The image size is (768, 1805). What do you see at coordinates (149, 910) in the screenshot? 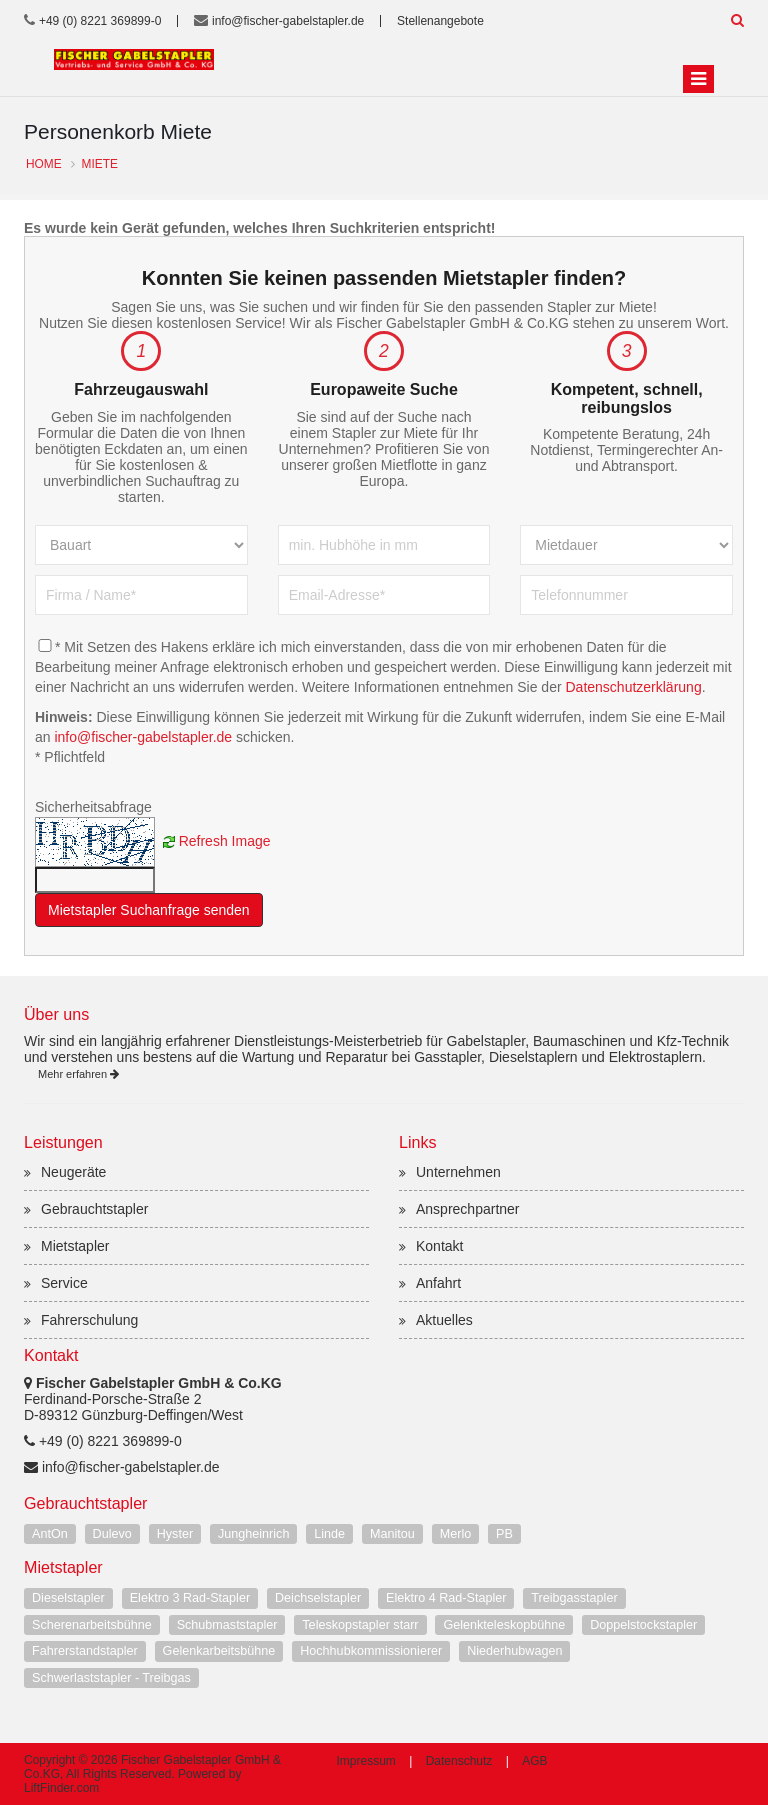
I see `Mietstapler Suchanfrage senden` at bounding box center [149, 910].